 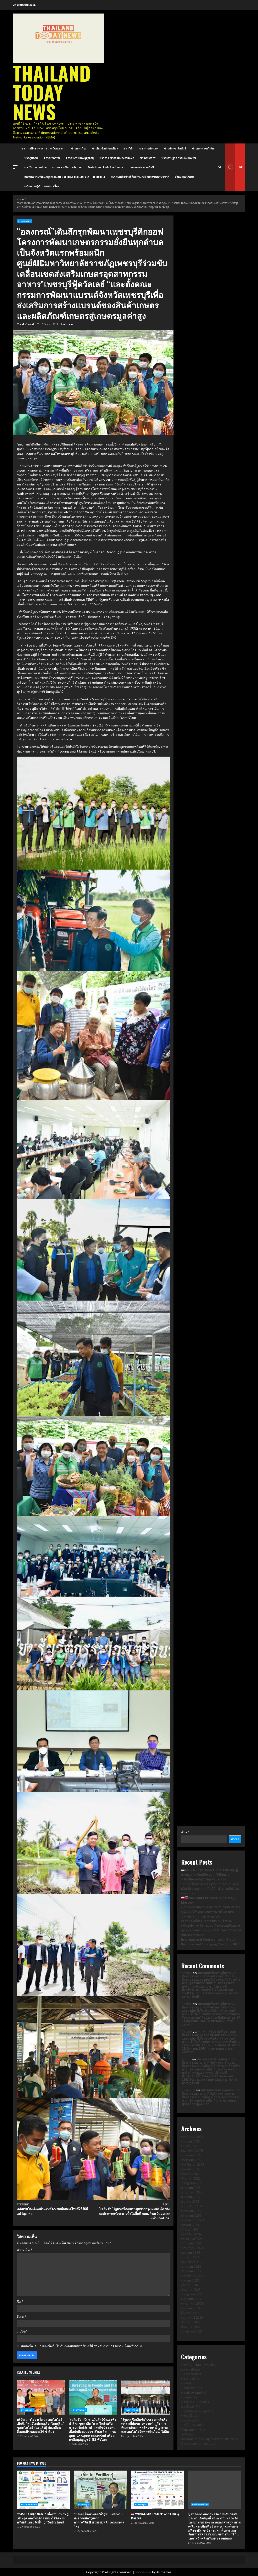 What do you see at coordinates (105, 148) in the screenshot?
I see `ข่าวกิน ช็อป ท่องเที่ยว` at bounding box center [105, 148].